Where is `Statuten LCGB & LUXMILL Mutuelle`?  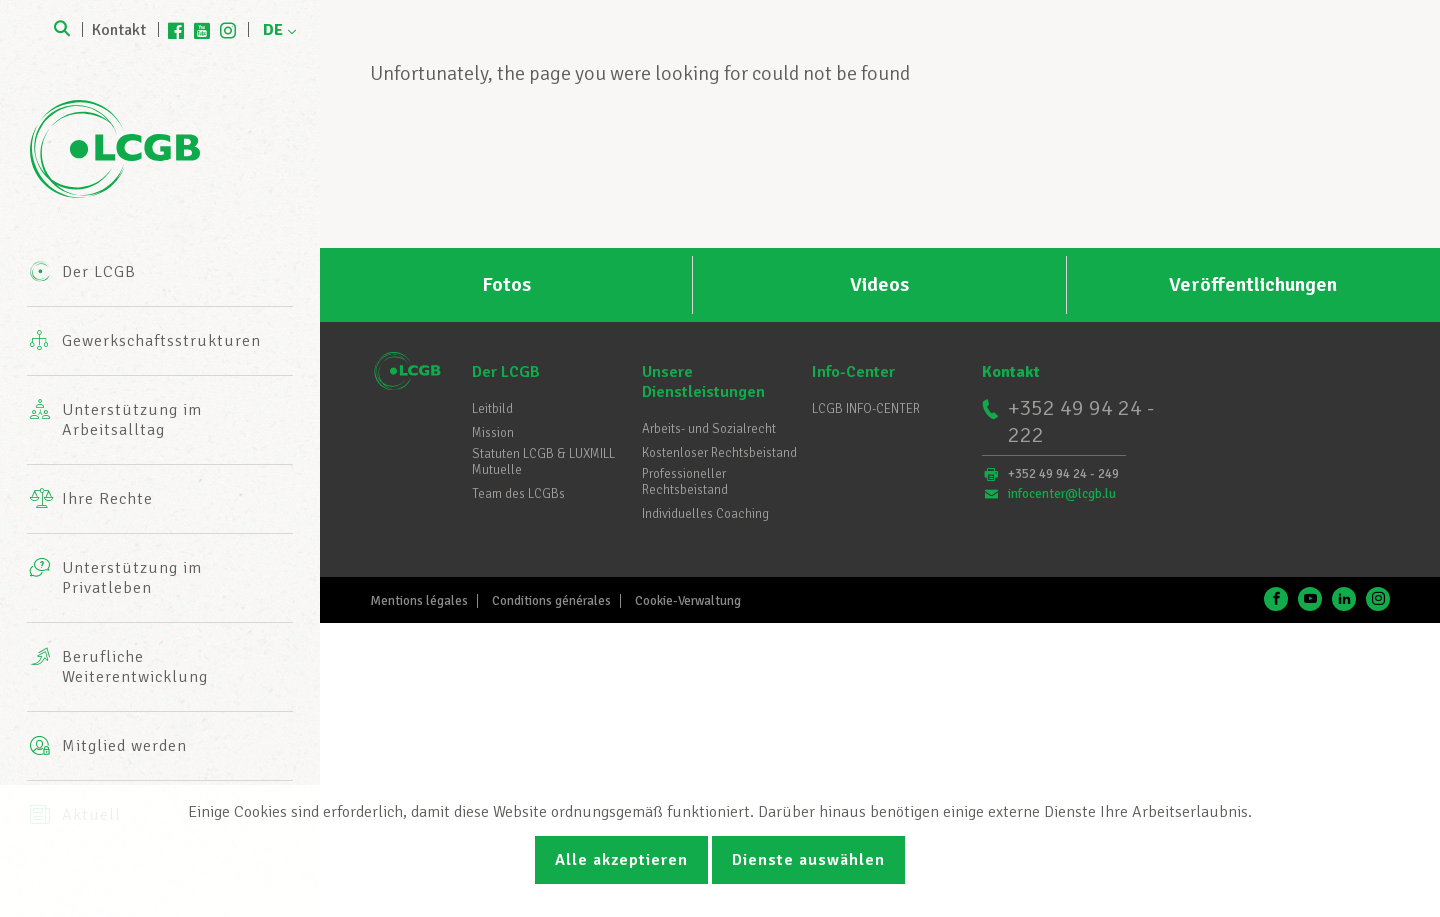
Statuten LCGB & LUXMILL Mutuelle is located at coordinates (543, 462).